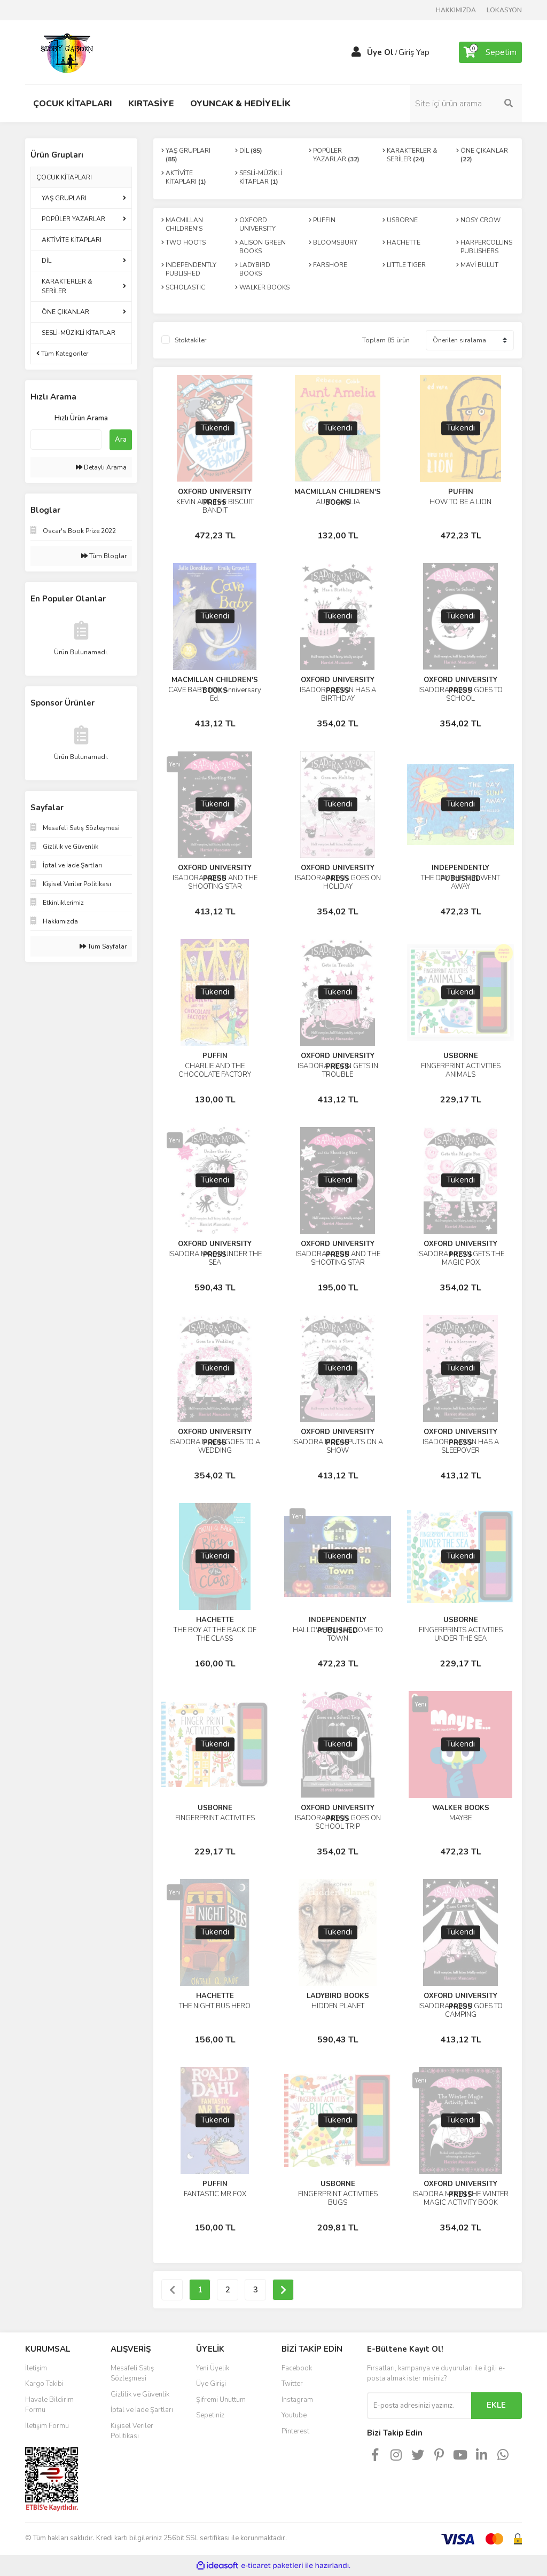 The height and width of the screenshot is (2576, 547). What do you see at coordinates (297, 2368) in the screenshot?
I see `Facebook` at bounding box center [297, 2368].